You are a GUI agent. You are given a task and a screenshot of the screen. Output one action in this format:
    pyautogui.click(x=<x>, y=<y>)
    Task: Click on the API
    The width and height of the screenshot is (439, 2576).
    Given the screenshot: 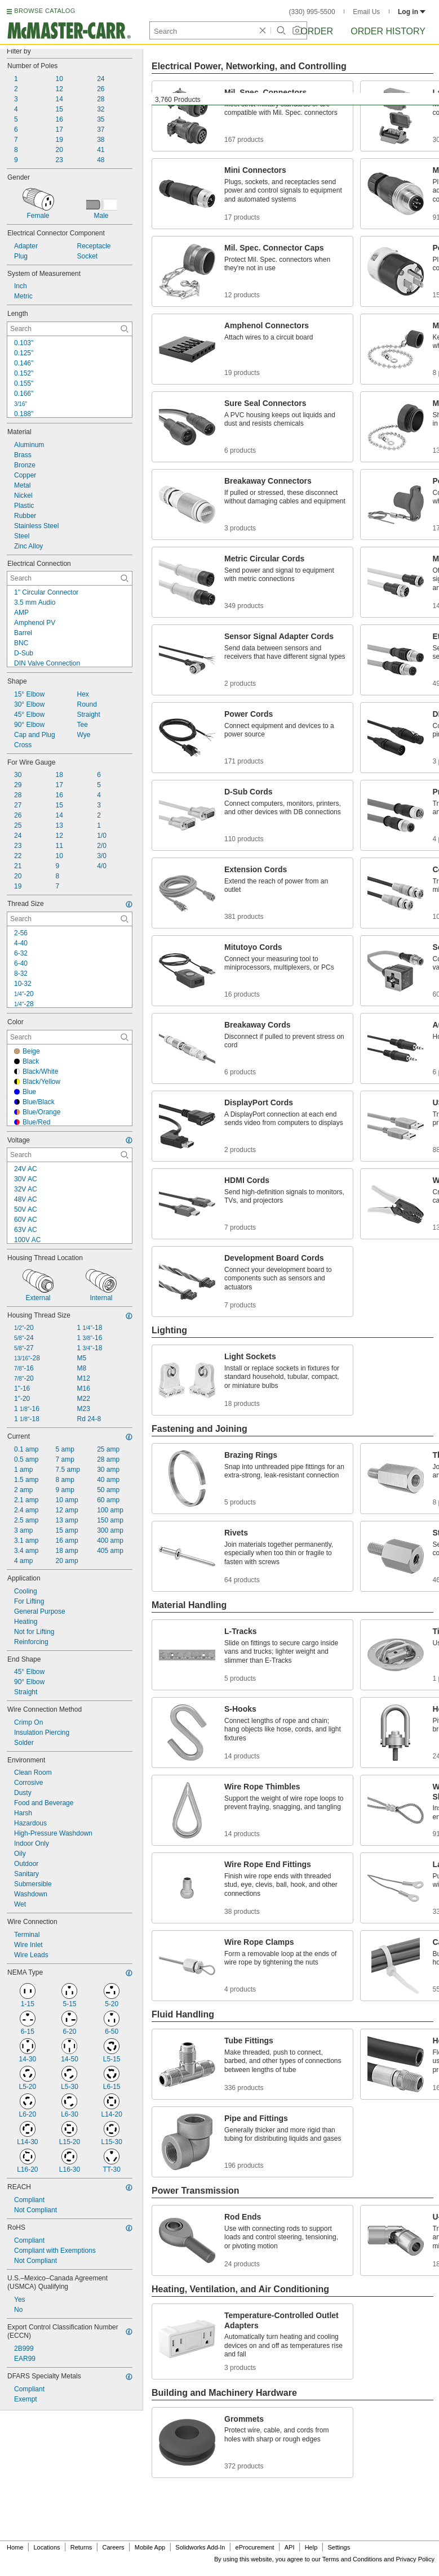 What is the action you would take?
    pyautogui.click(x=290, y=2547)
    